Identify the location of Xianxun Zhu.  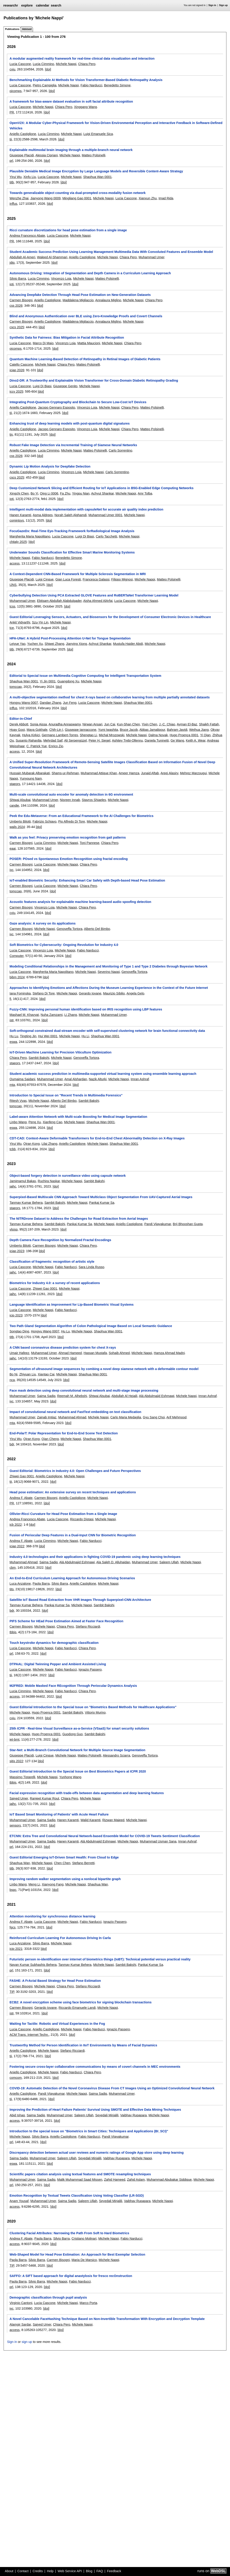
(148, 198).